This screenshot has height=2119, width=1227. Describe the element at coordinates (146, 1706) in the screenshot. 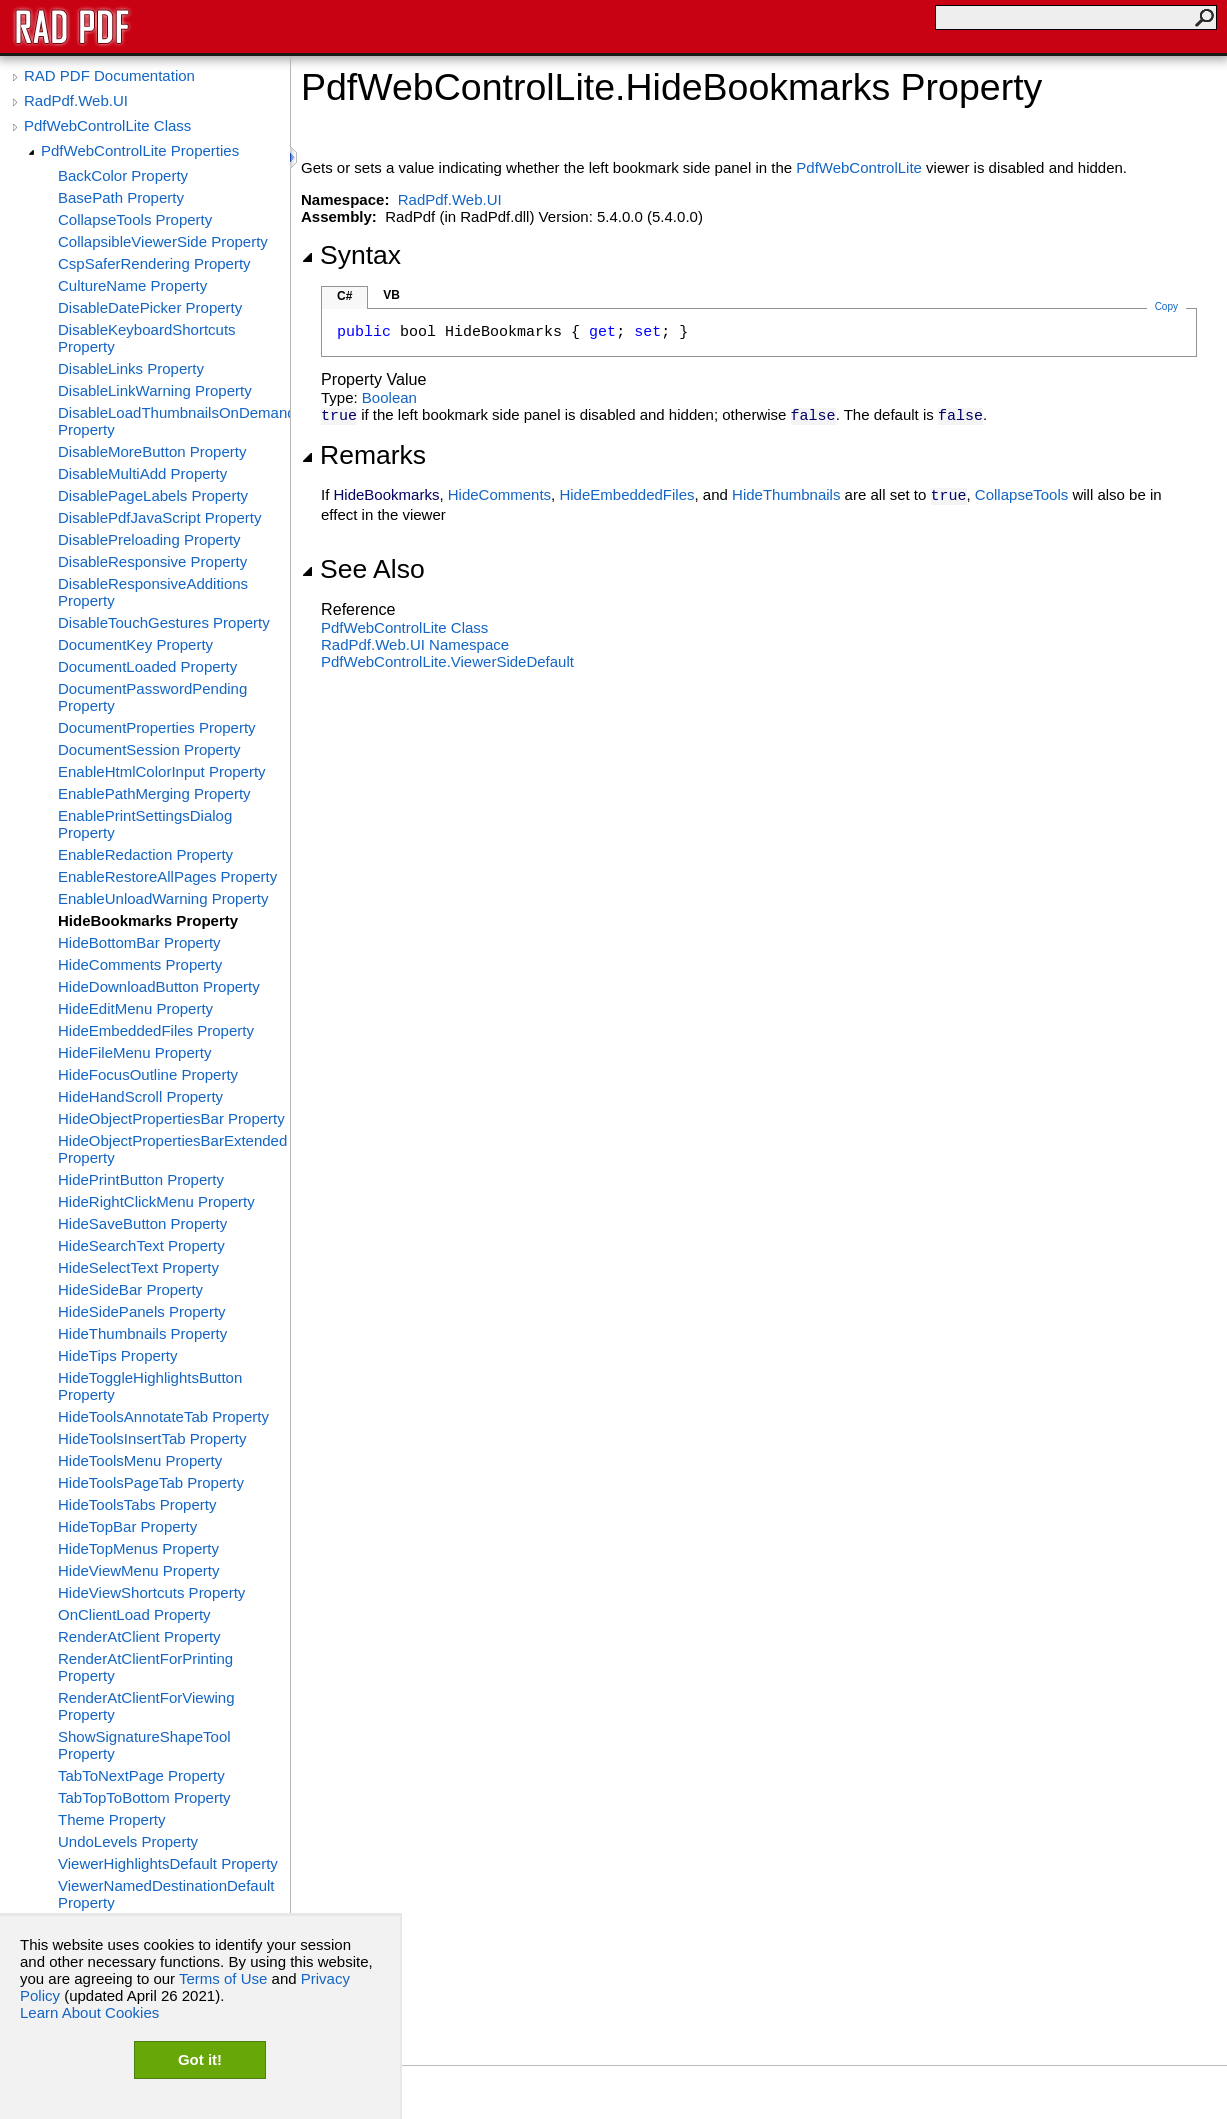

I see `RenderAtClientForViewing Property` at that location.